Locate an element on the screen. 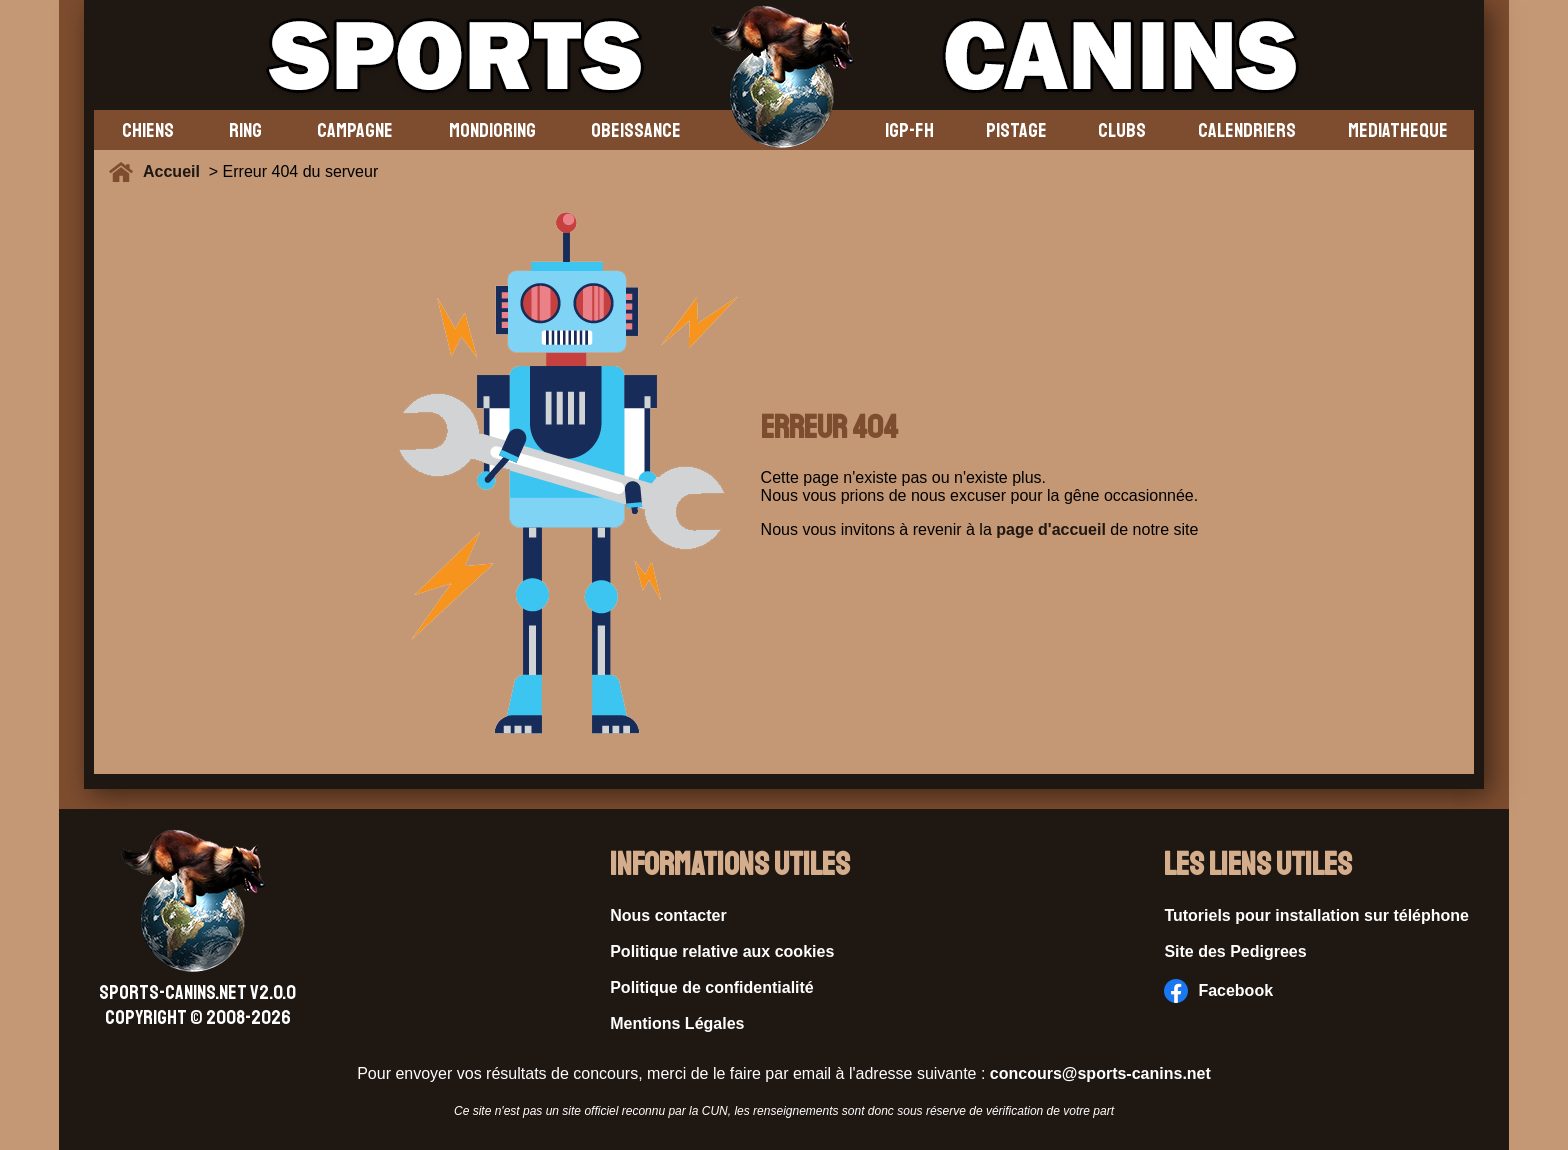 The height and width of the screenshot is (1150, 1568). Tutoriels pour installation sur téléphone is located at coordinates (1316, 915).